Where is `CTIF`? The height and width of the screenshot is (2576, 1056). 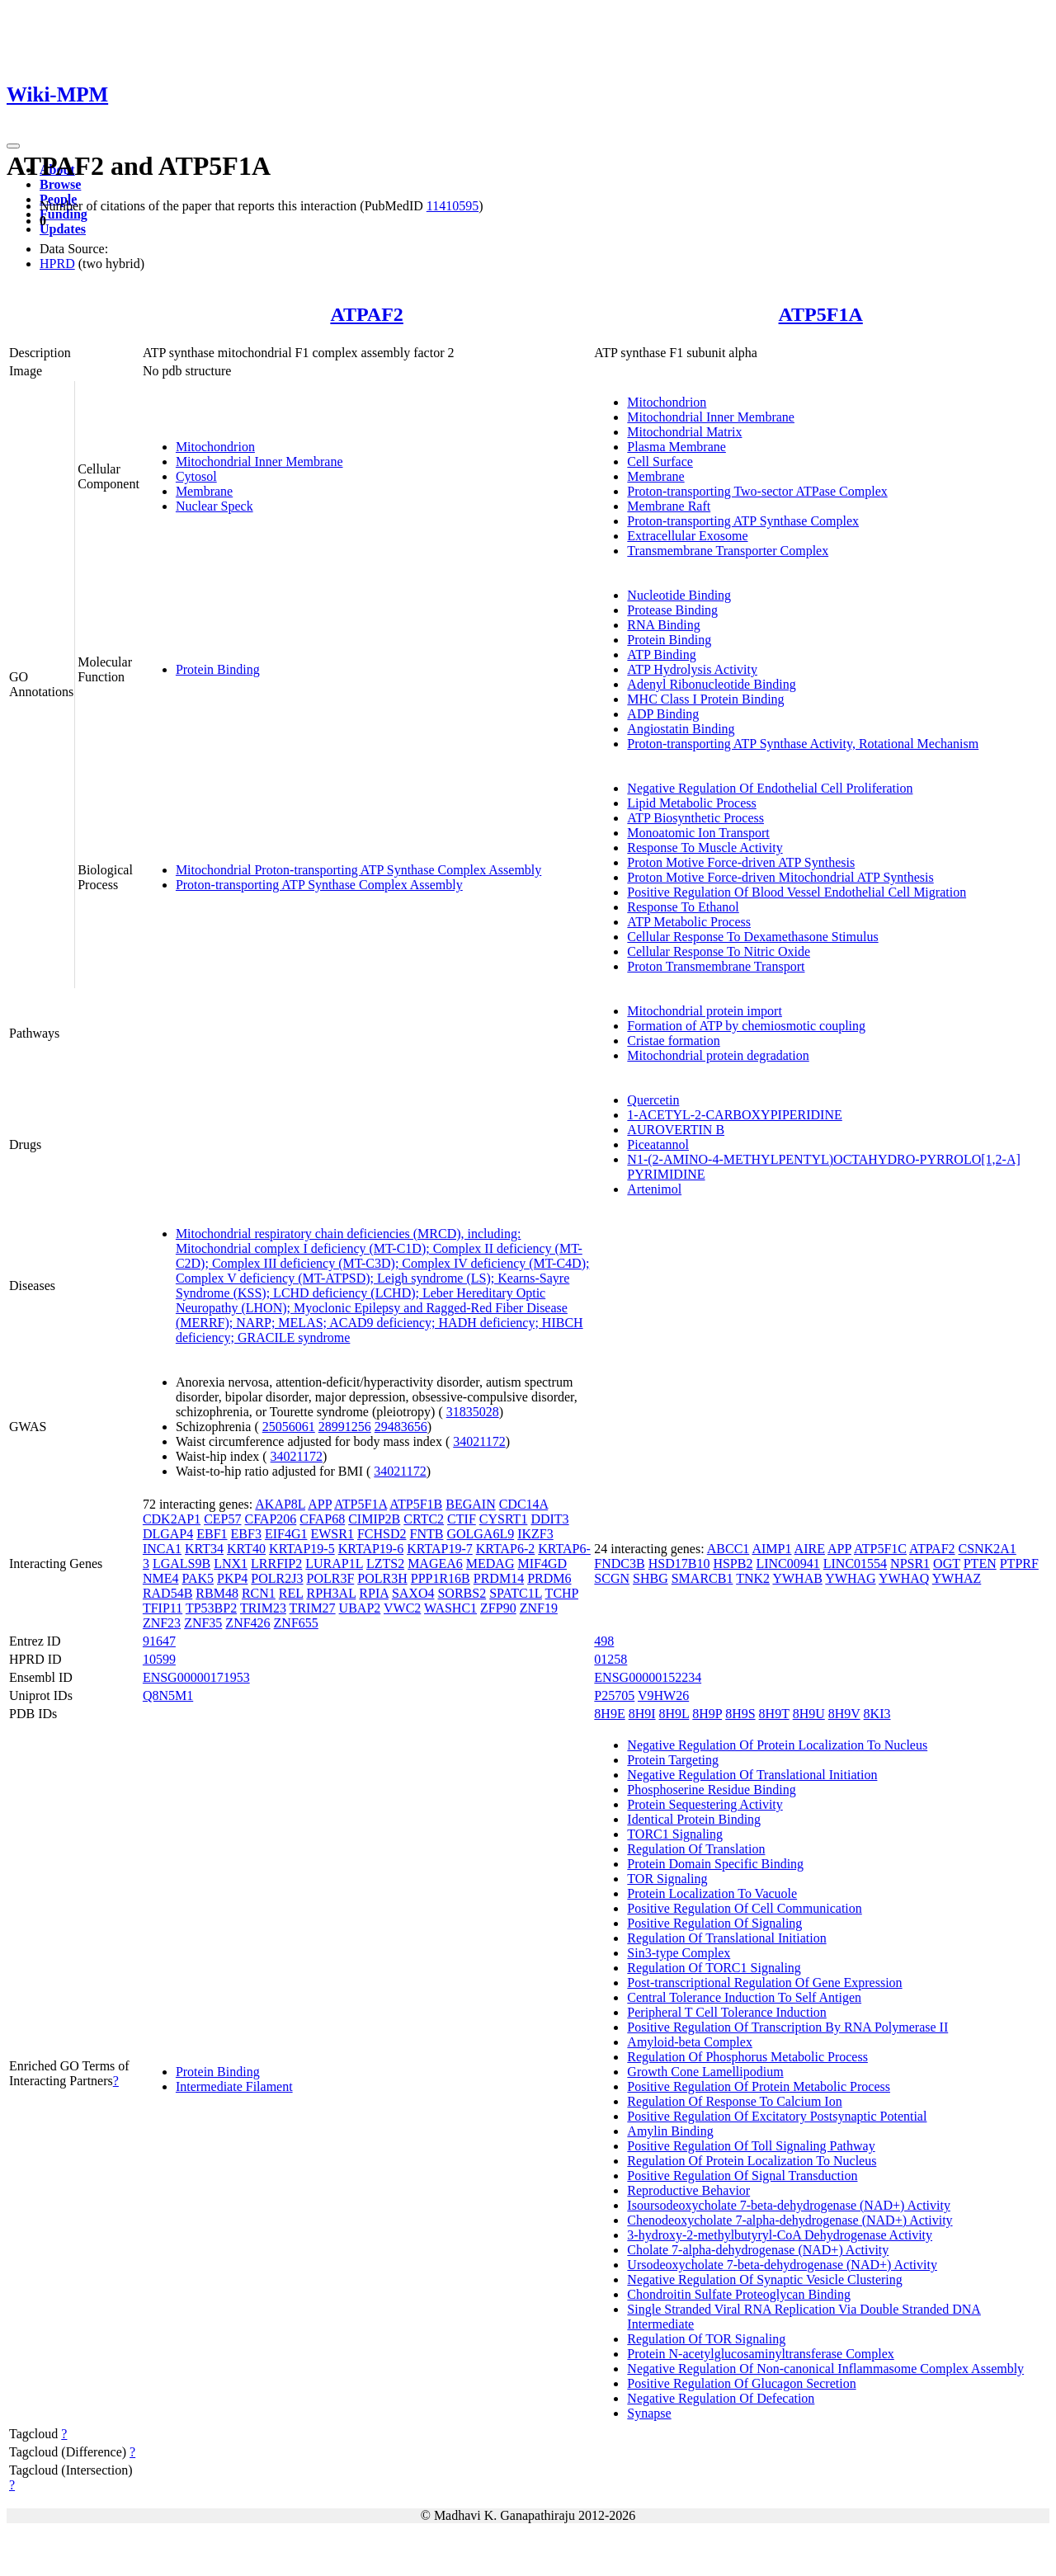
CTIF is located at coordinates (461, 1519).